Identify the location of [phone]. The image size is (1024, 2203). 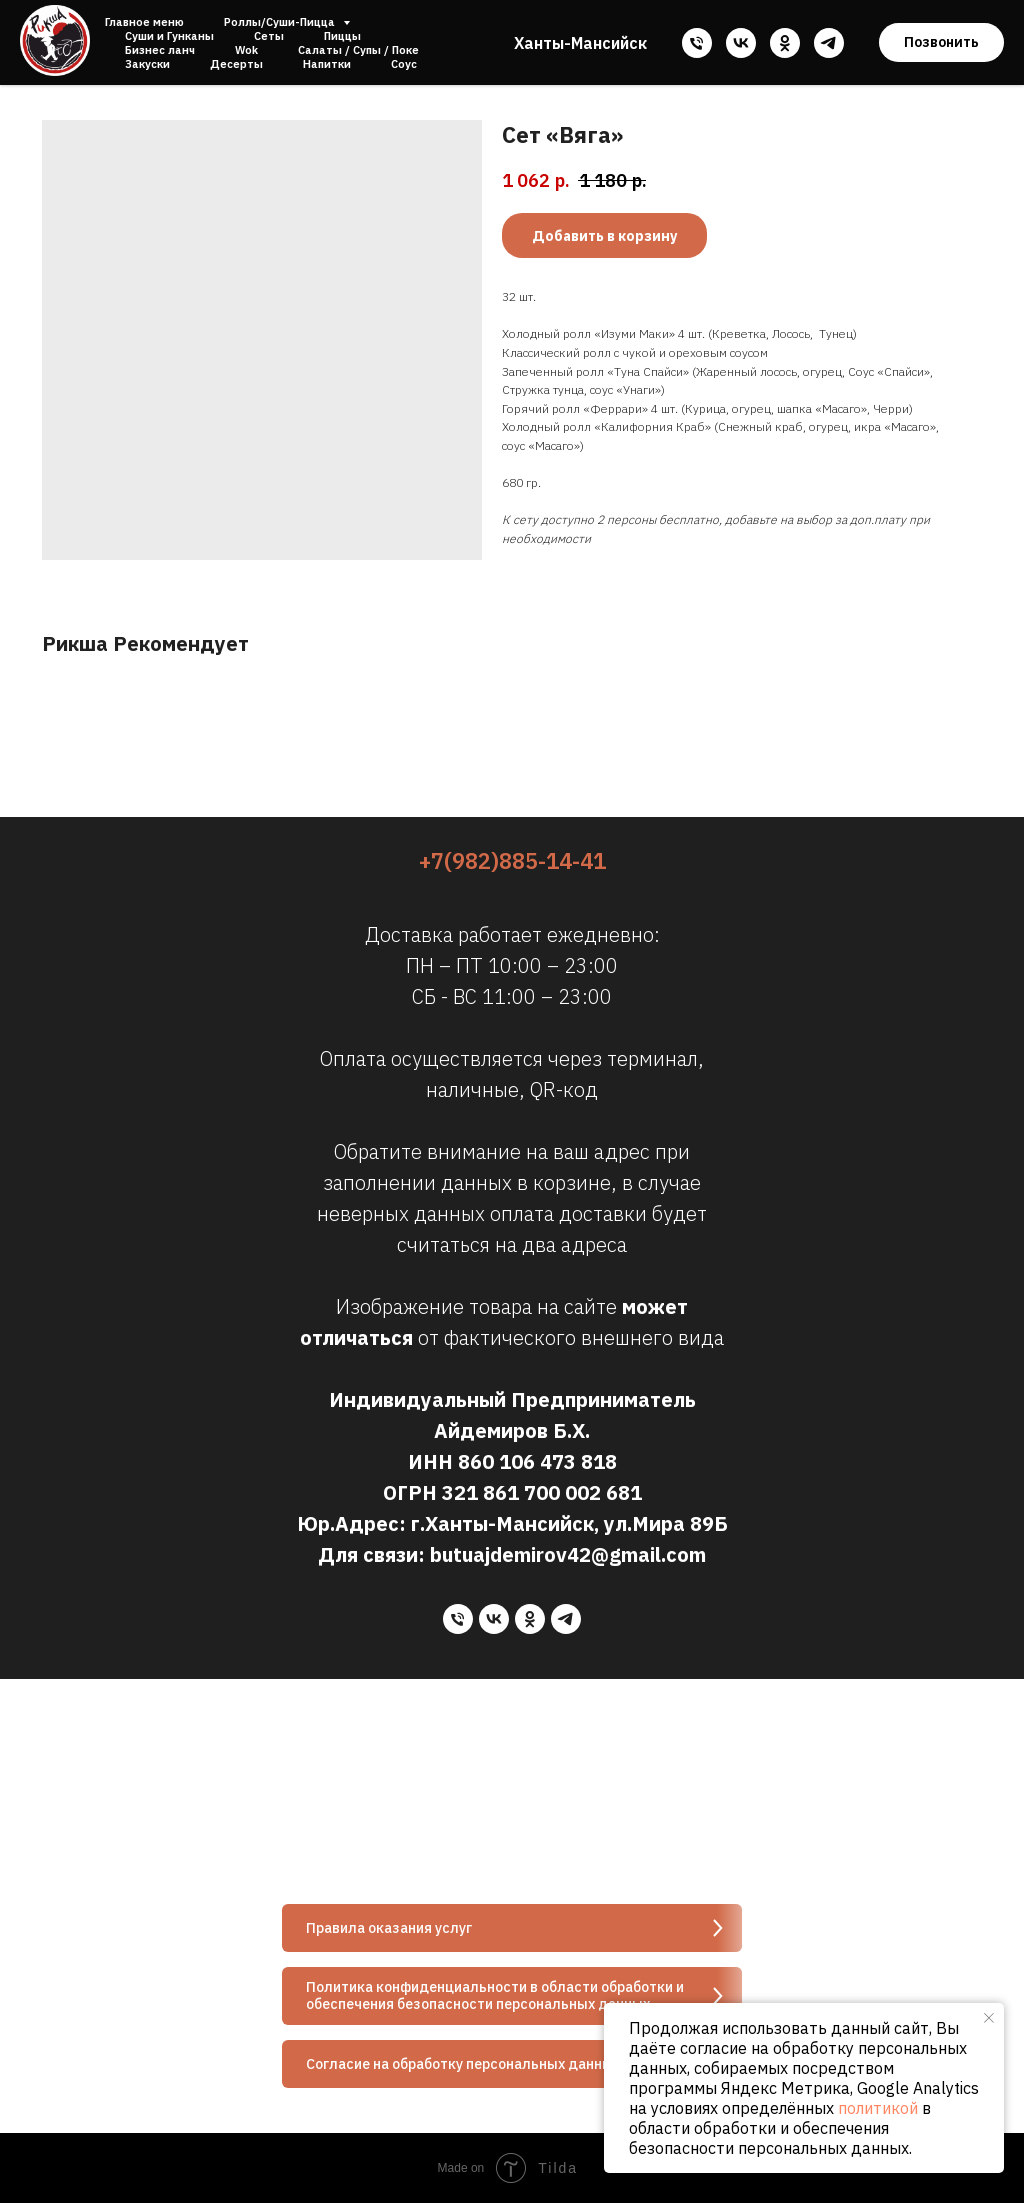
(697, 43).